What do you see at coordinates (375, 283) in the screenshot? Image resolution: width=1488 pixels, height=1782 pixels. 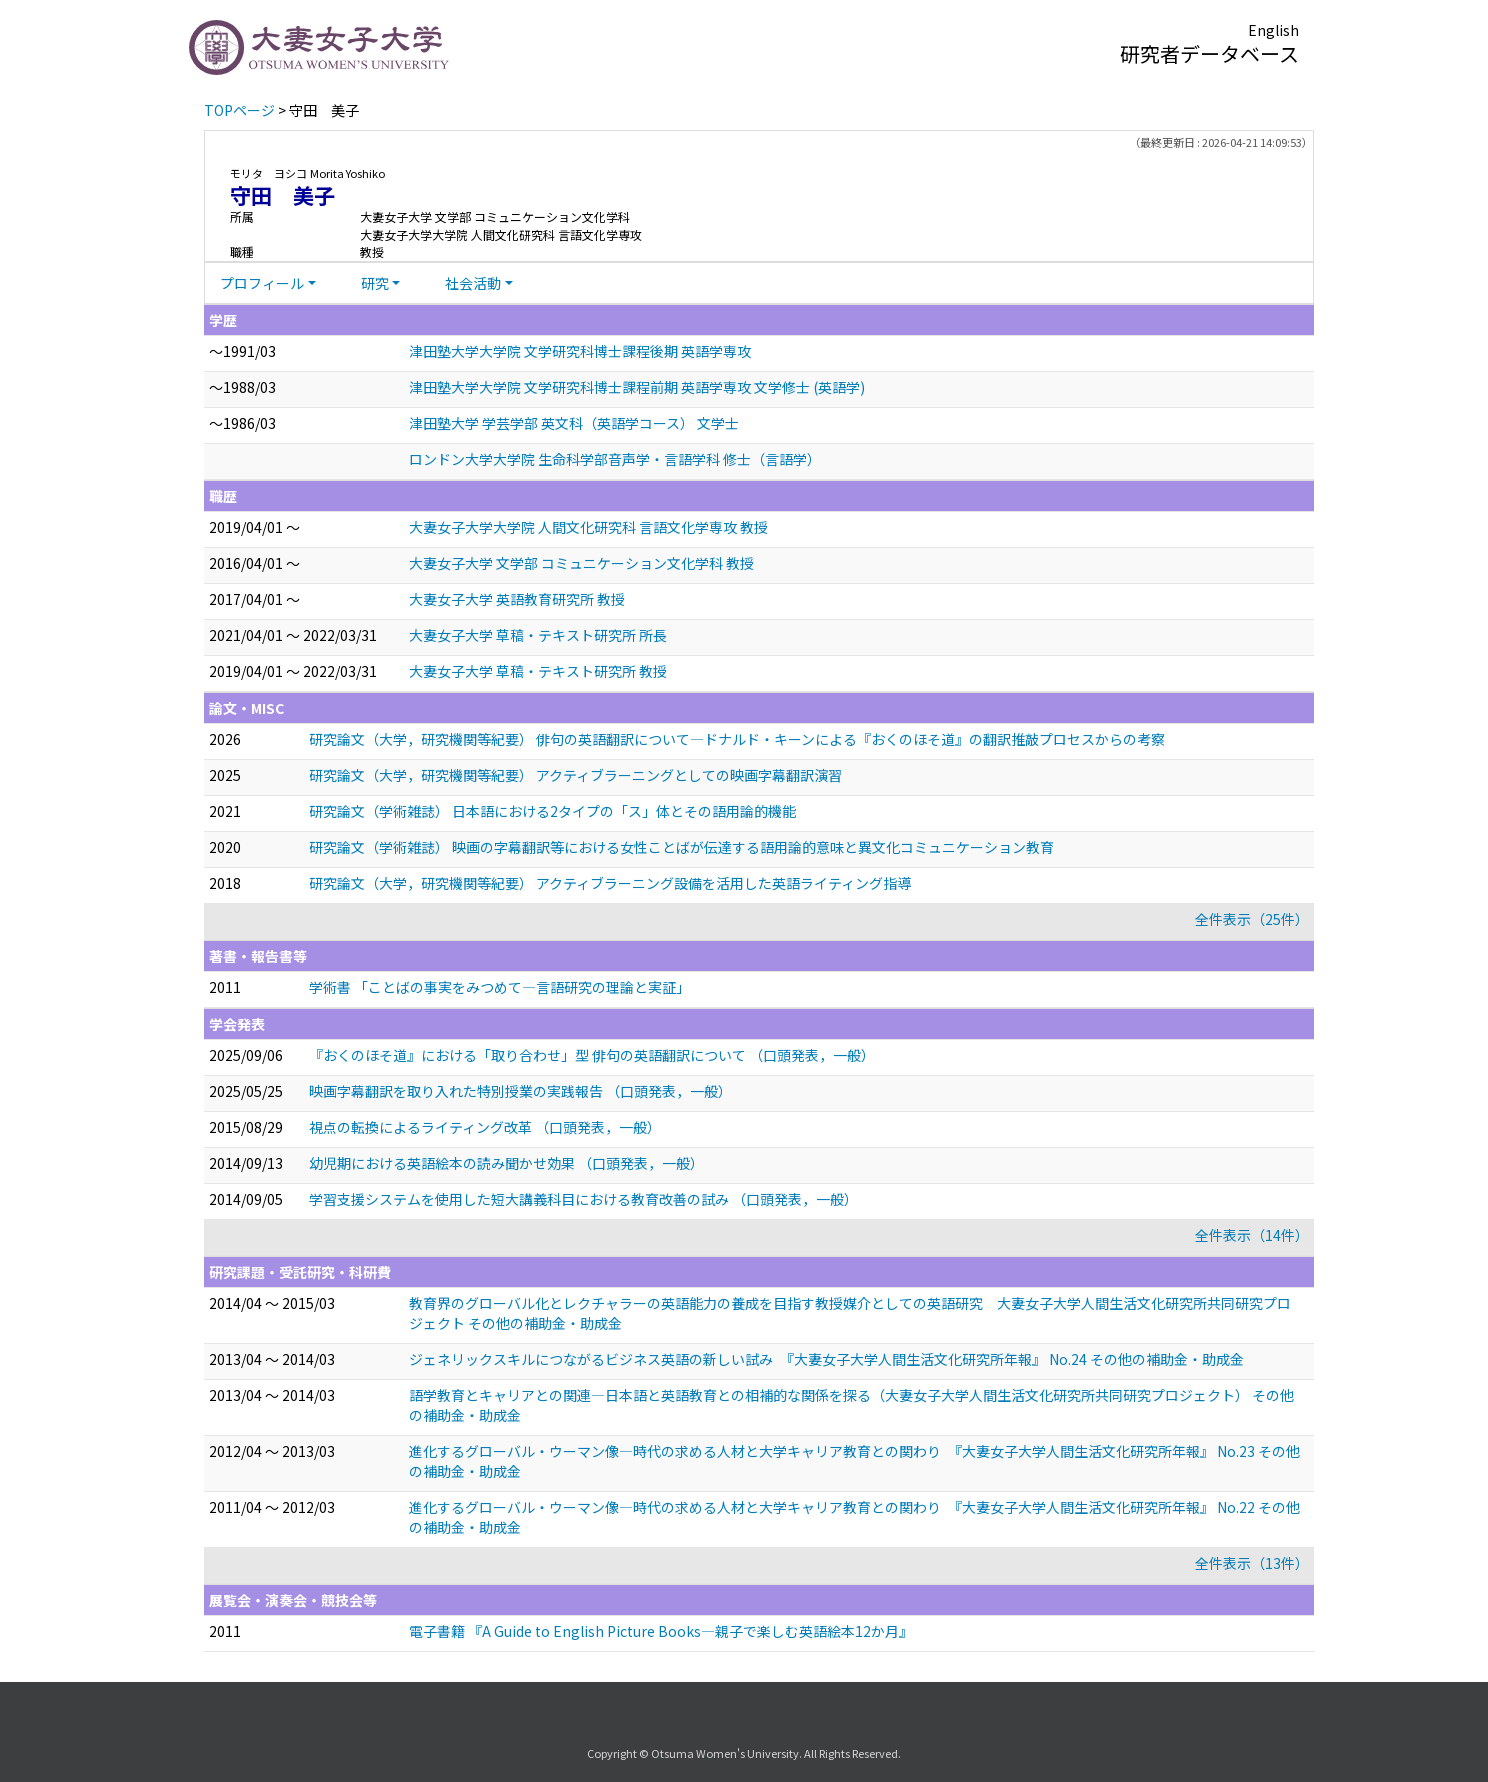 I see `研究 [button]` at bounding box center [375, 283].